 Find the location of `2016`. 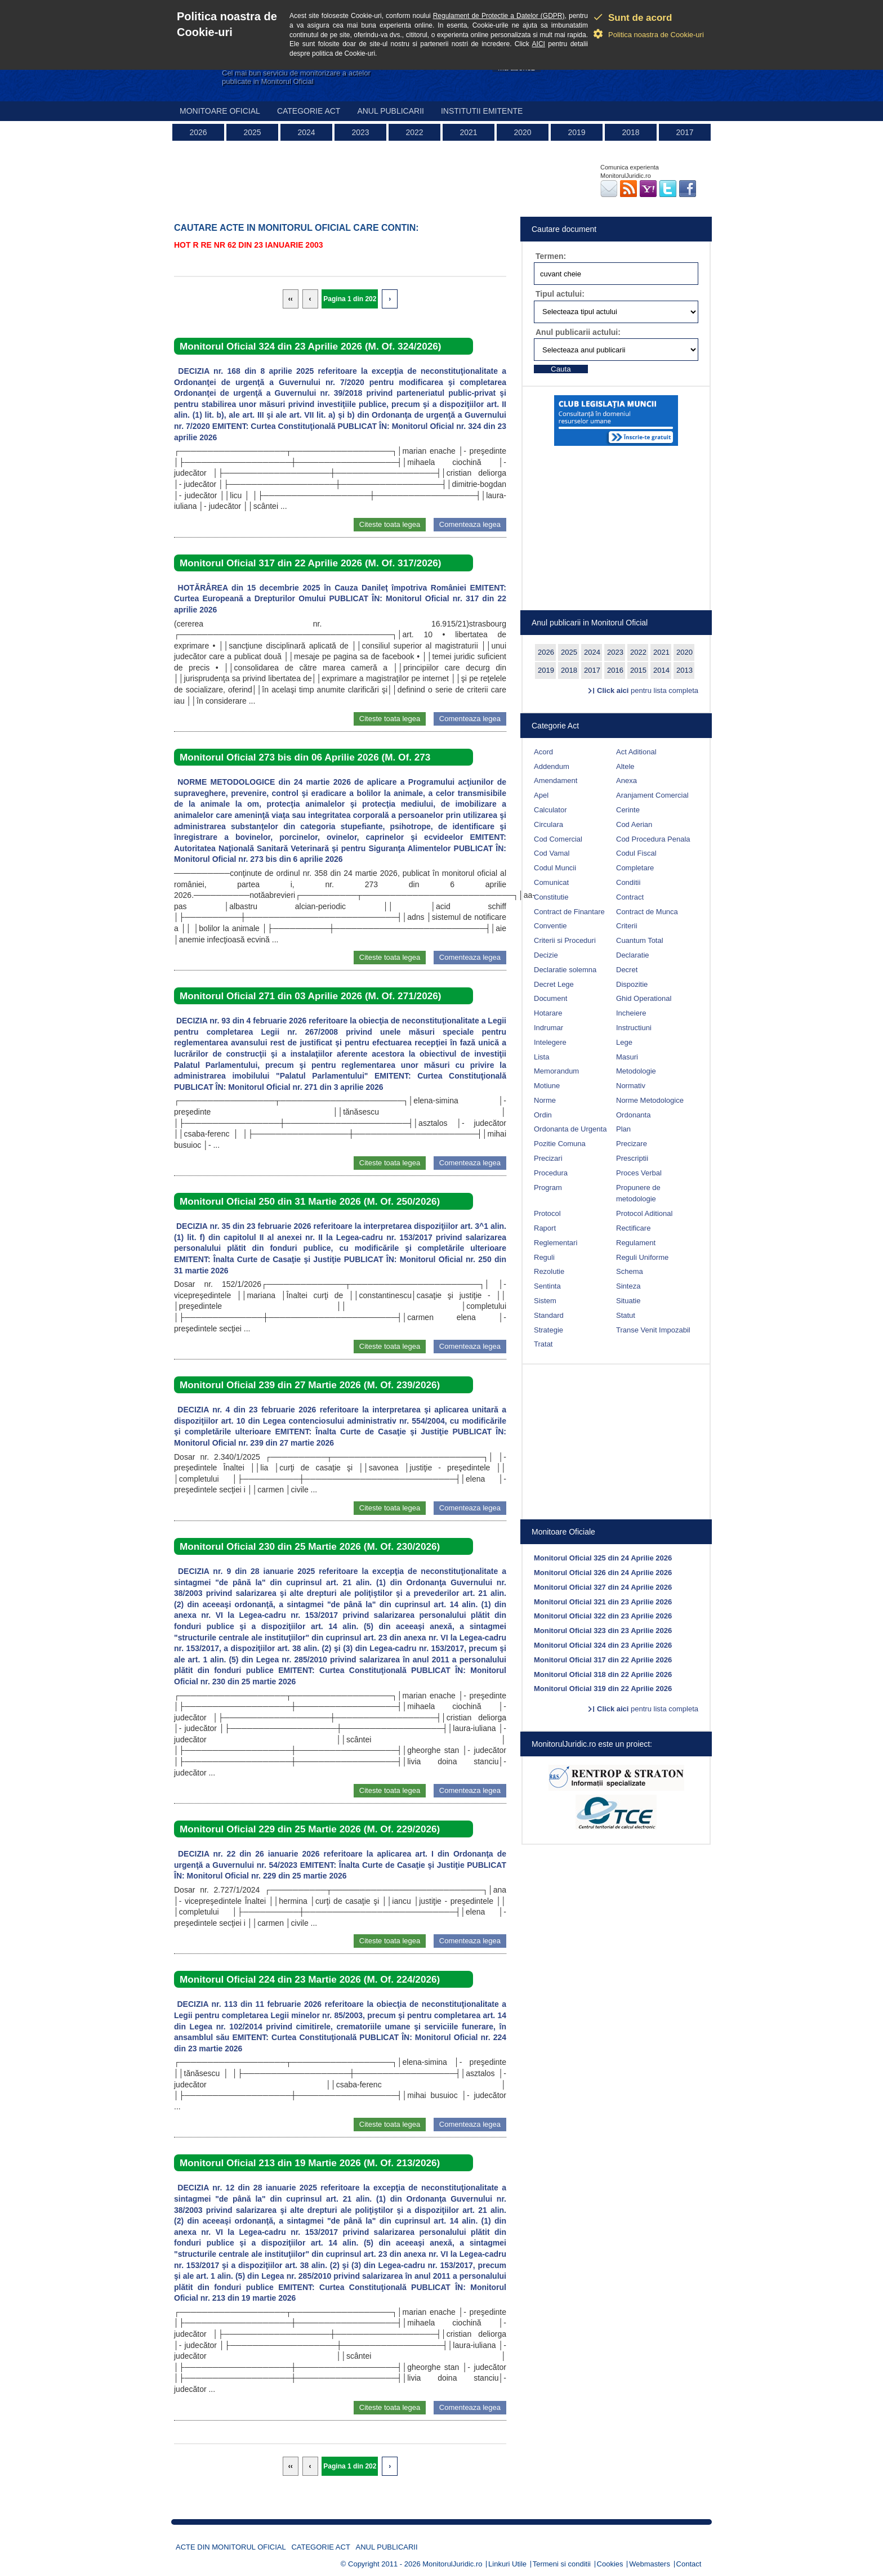

2016 is located at coordinates (615, 670).